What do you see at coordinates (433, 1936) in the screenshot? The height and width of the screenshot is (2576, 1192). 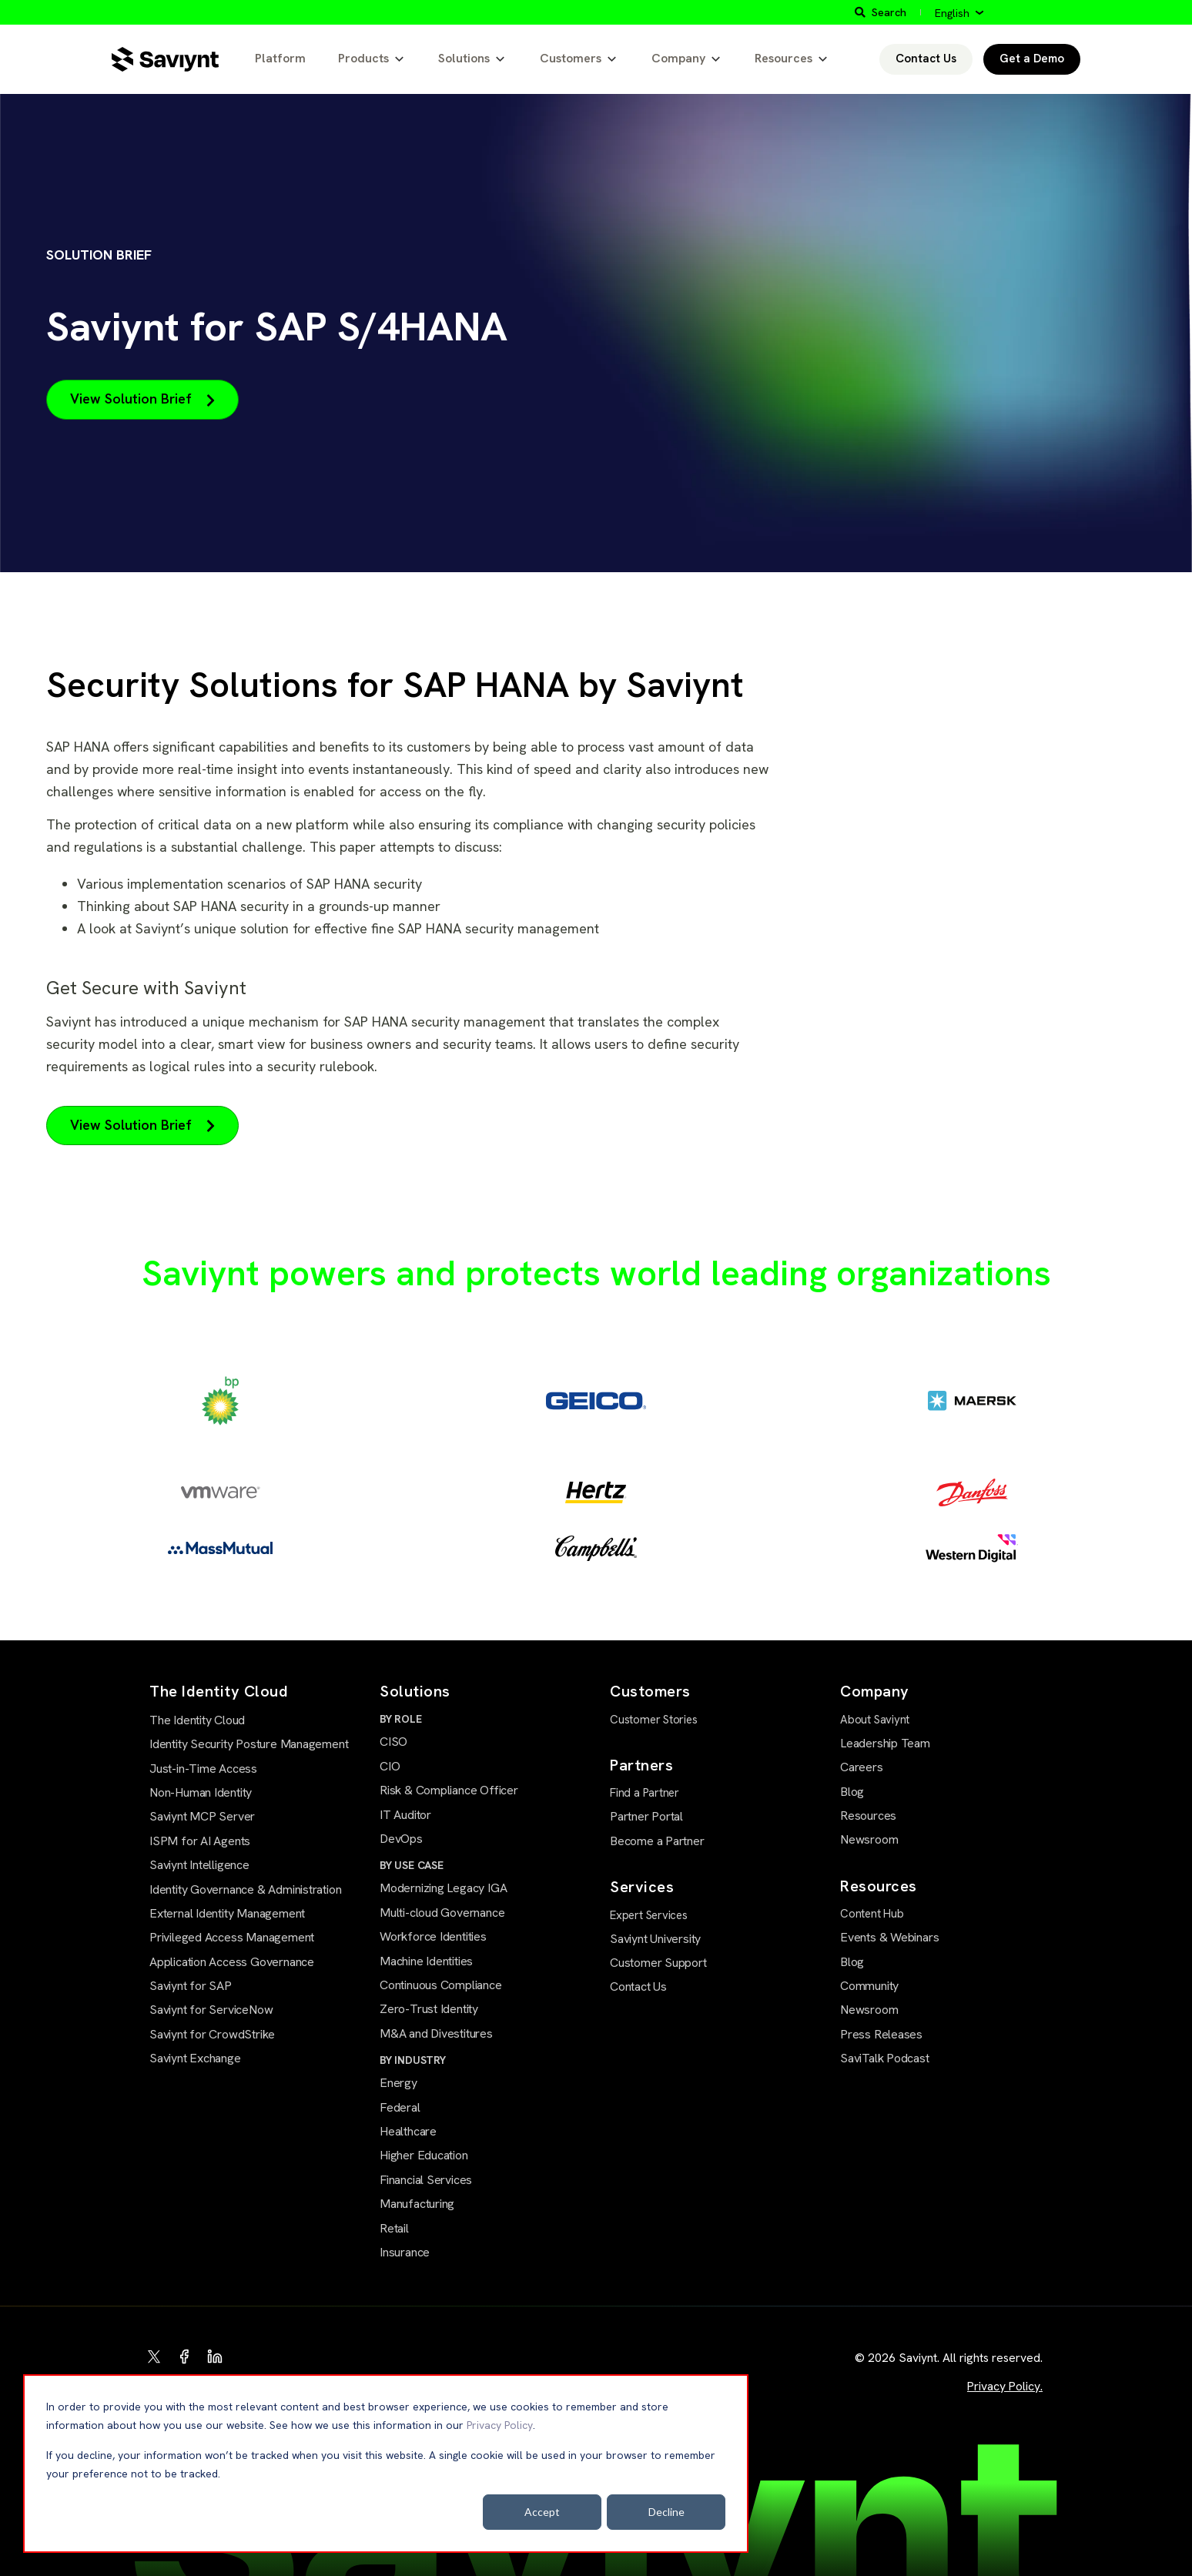 I see `Workforce Identities [menuitem]` at bounding box center [433, 1936].